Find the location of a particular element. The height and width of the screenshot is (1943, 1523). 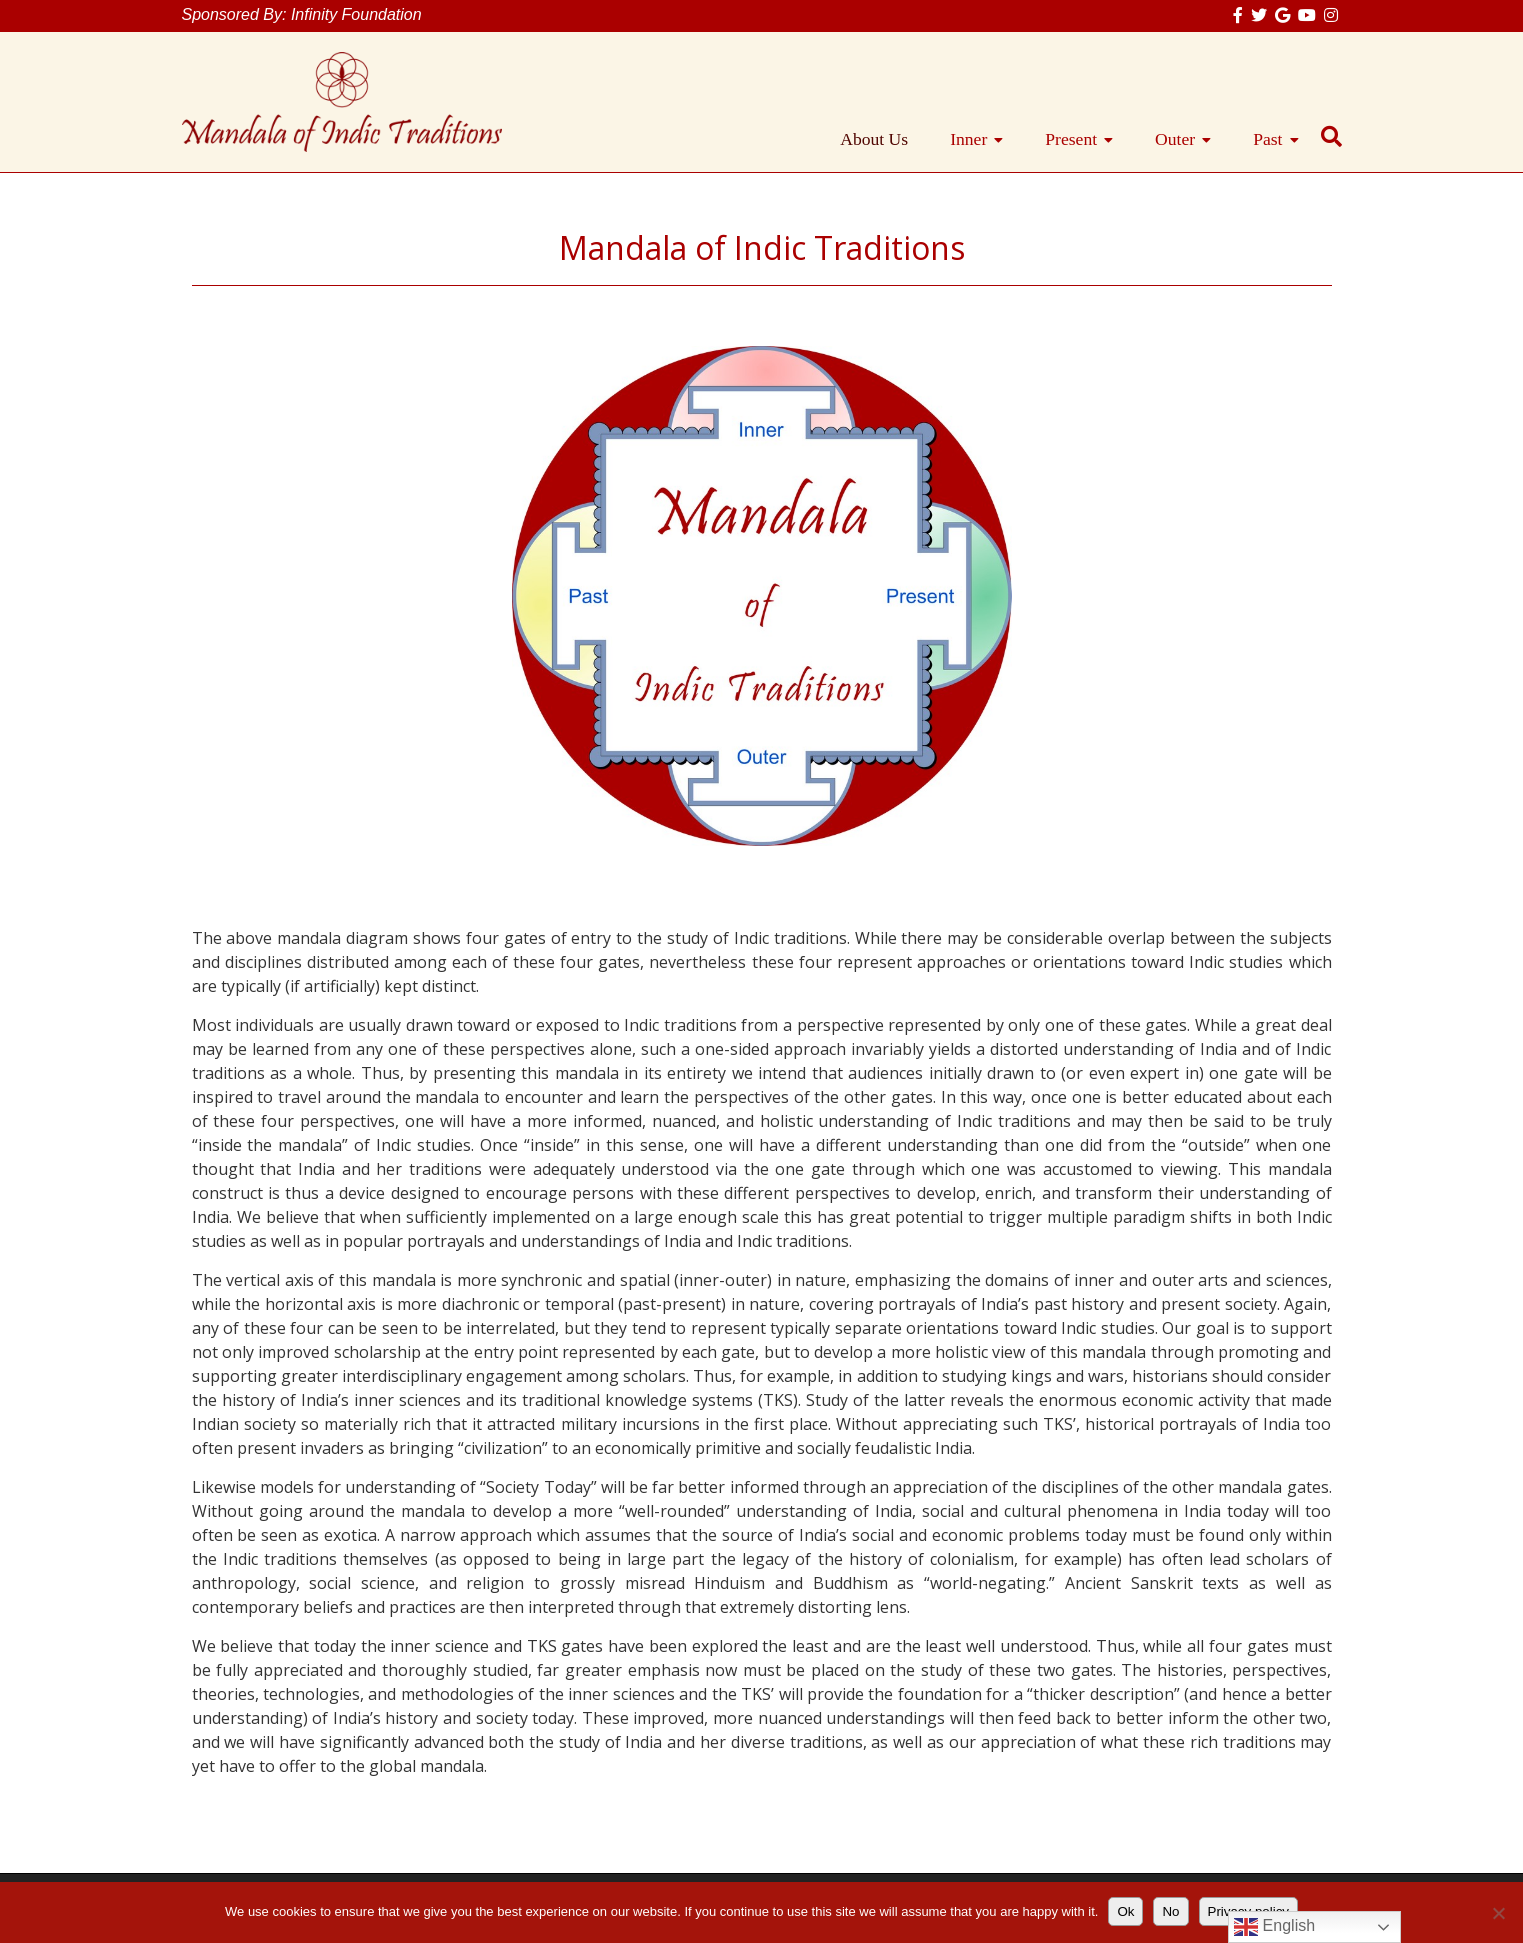

About Us is located at coordinates (874, 139).